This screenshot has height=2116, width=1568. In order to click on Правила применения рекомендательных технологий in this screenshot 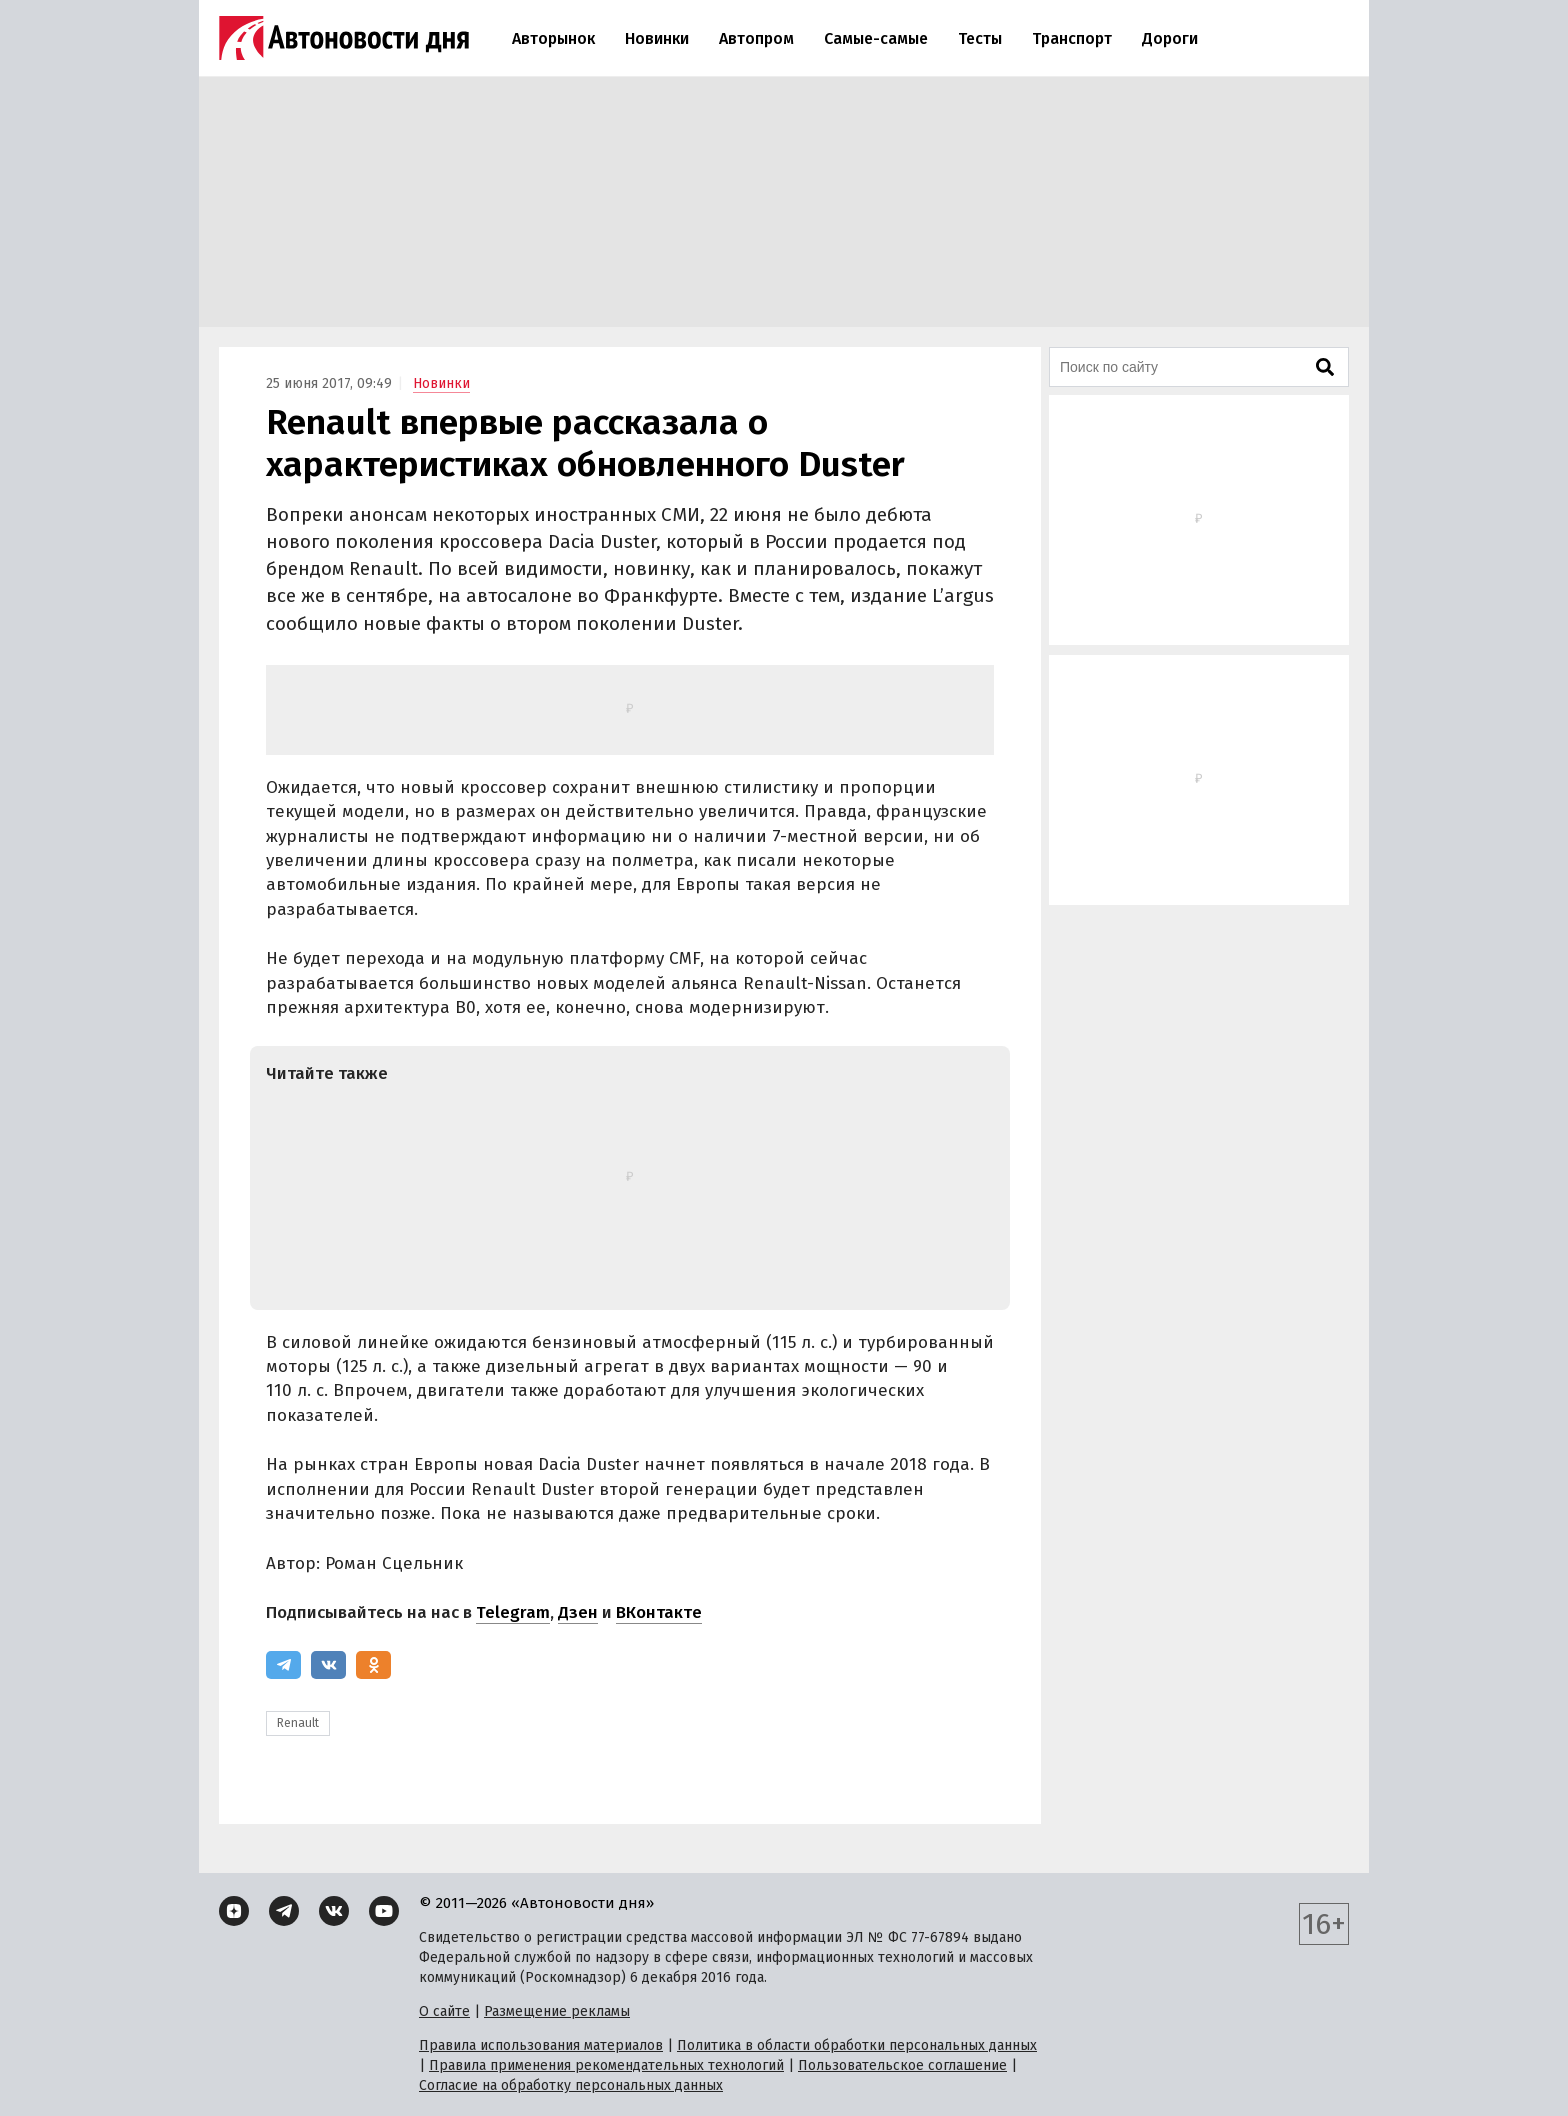, I will do `click(606, 2065)`.